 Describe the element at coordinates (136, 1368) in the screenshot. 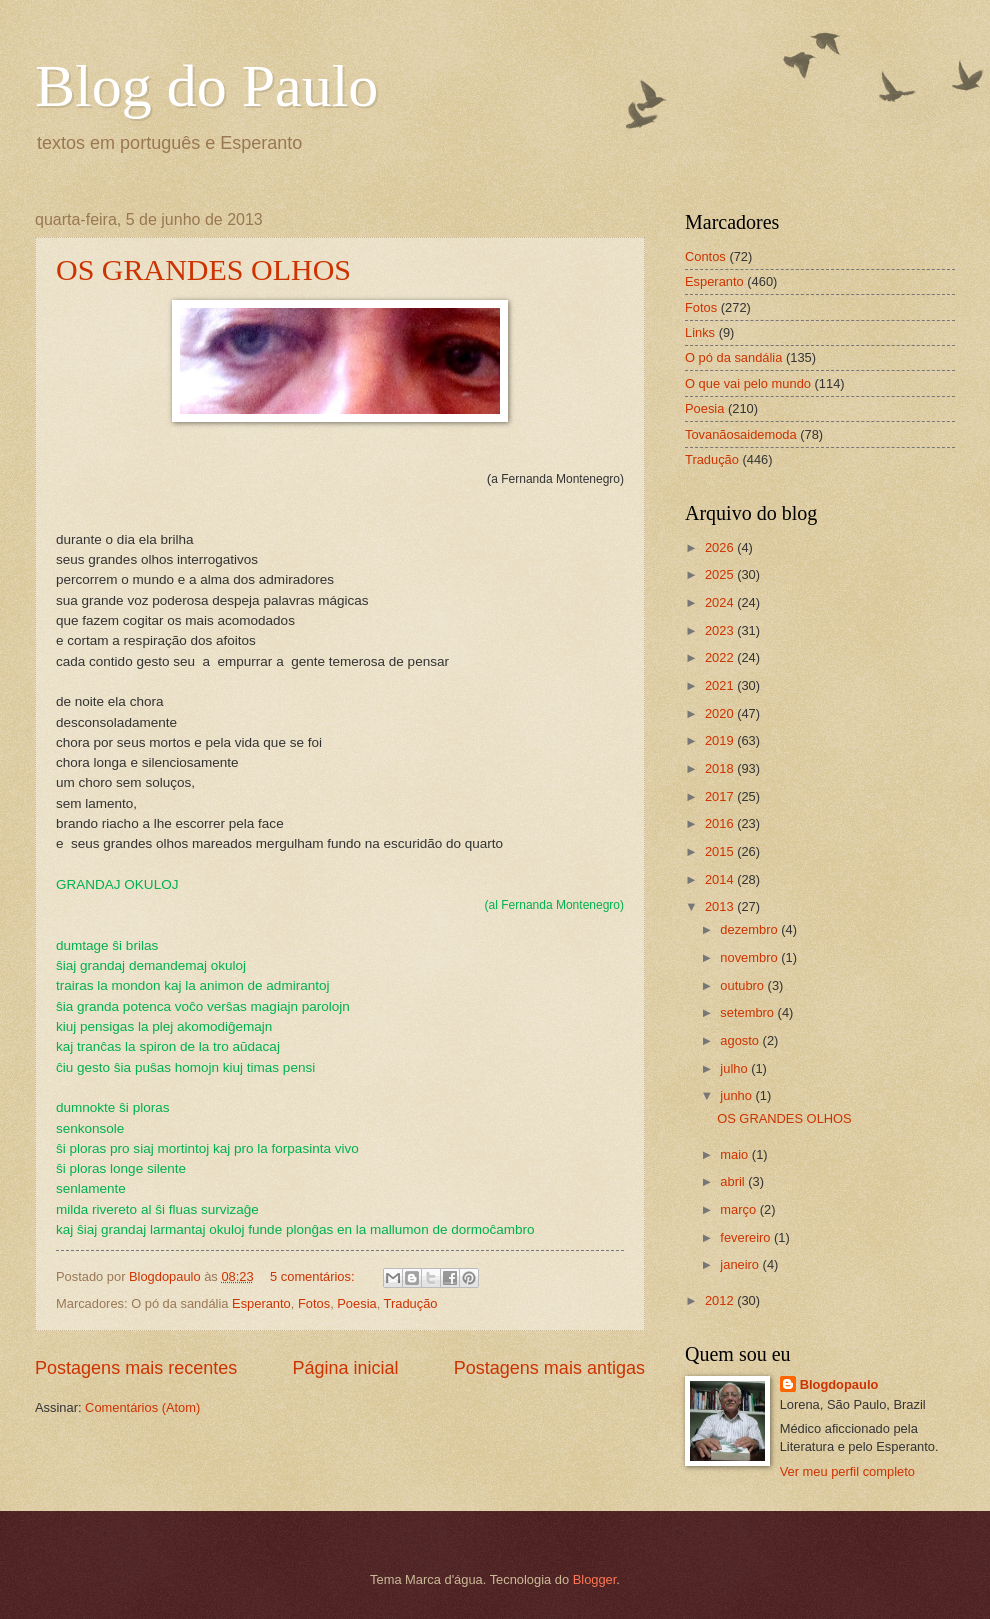

I see `Postagens mais recentes` at that location.